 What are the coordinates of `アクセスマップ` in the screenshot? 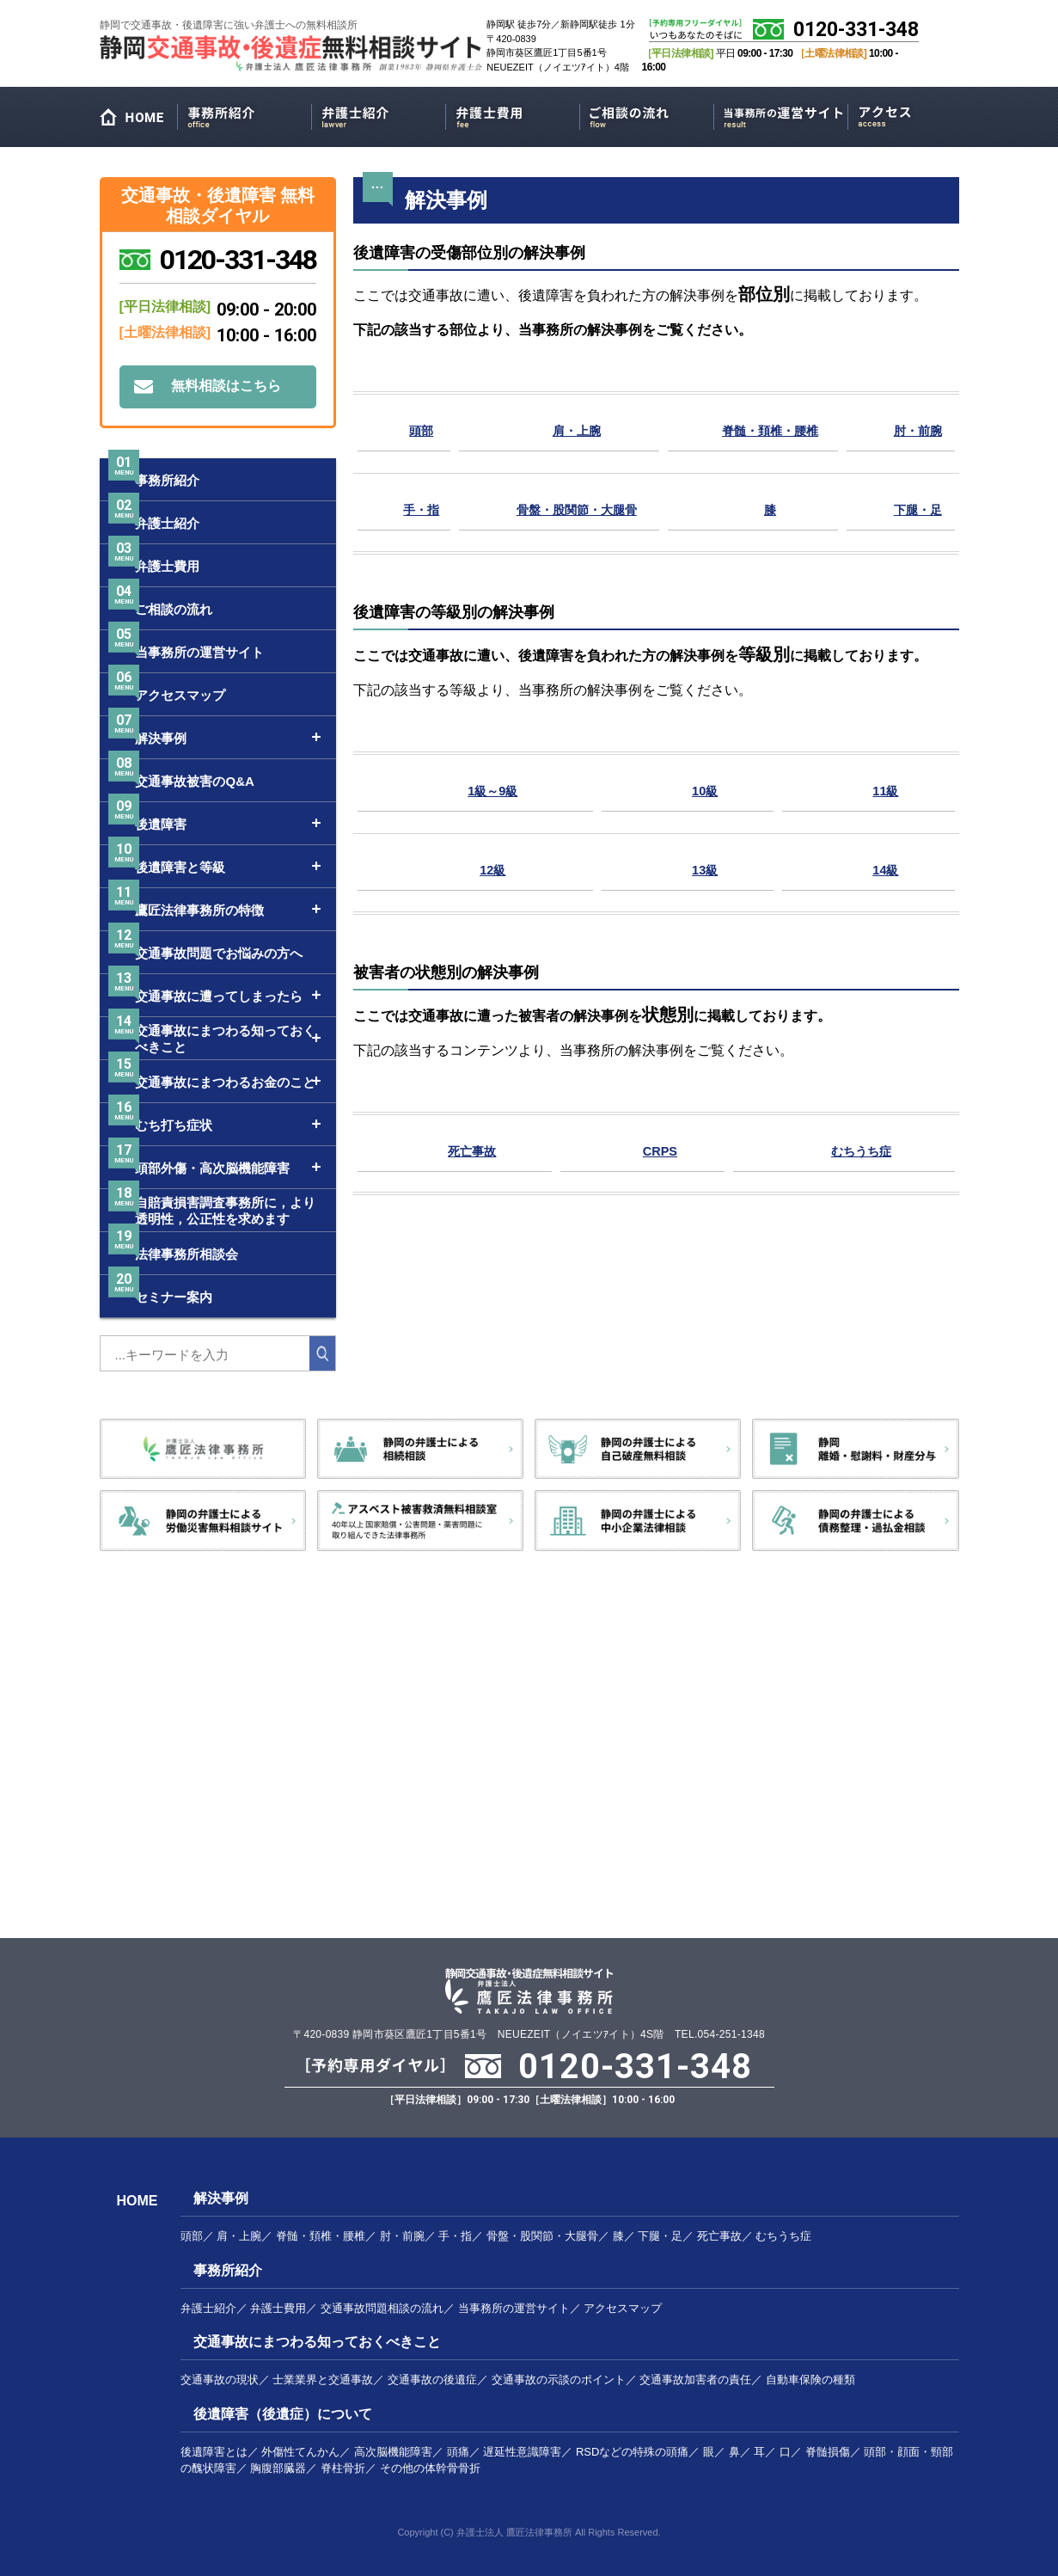 It's located at (915, 114).